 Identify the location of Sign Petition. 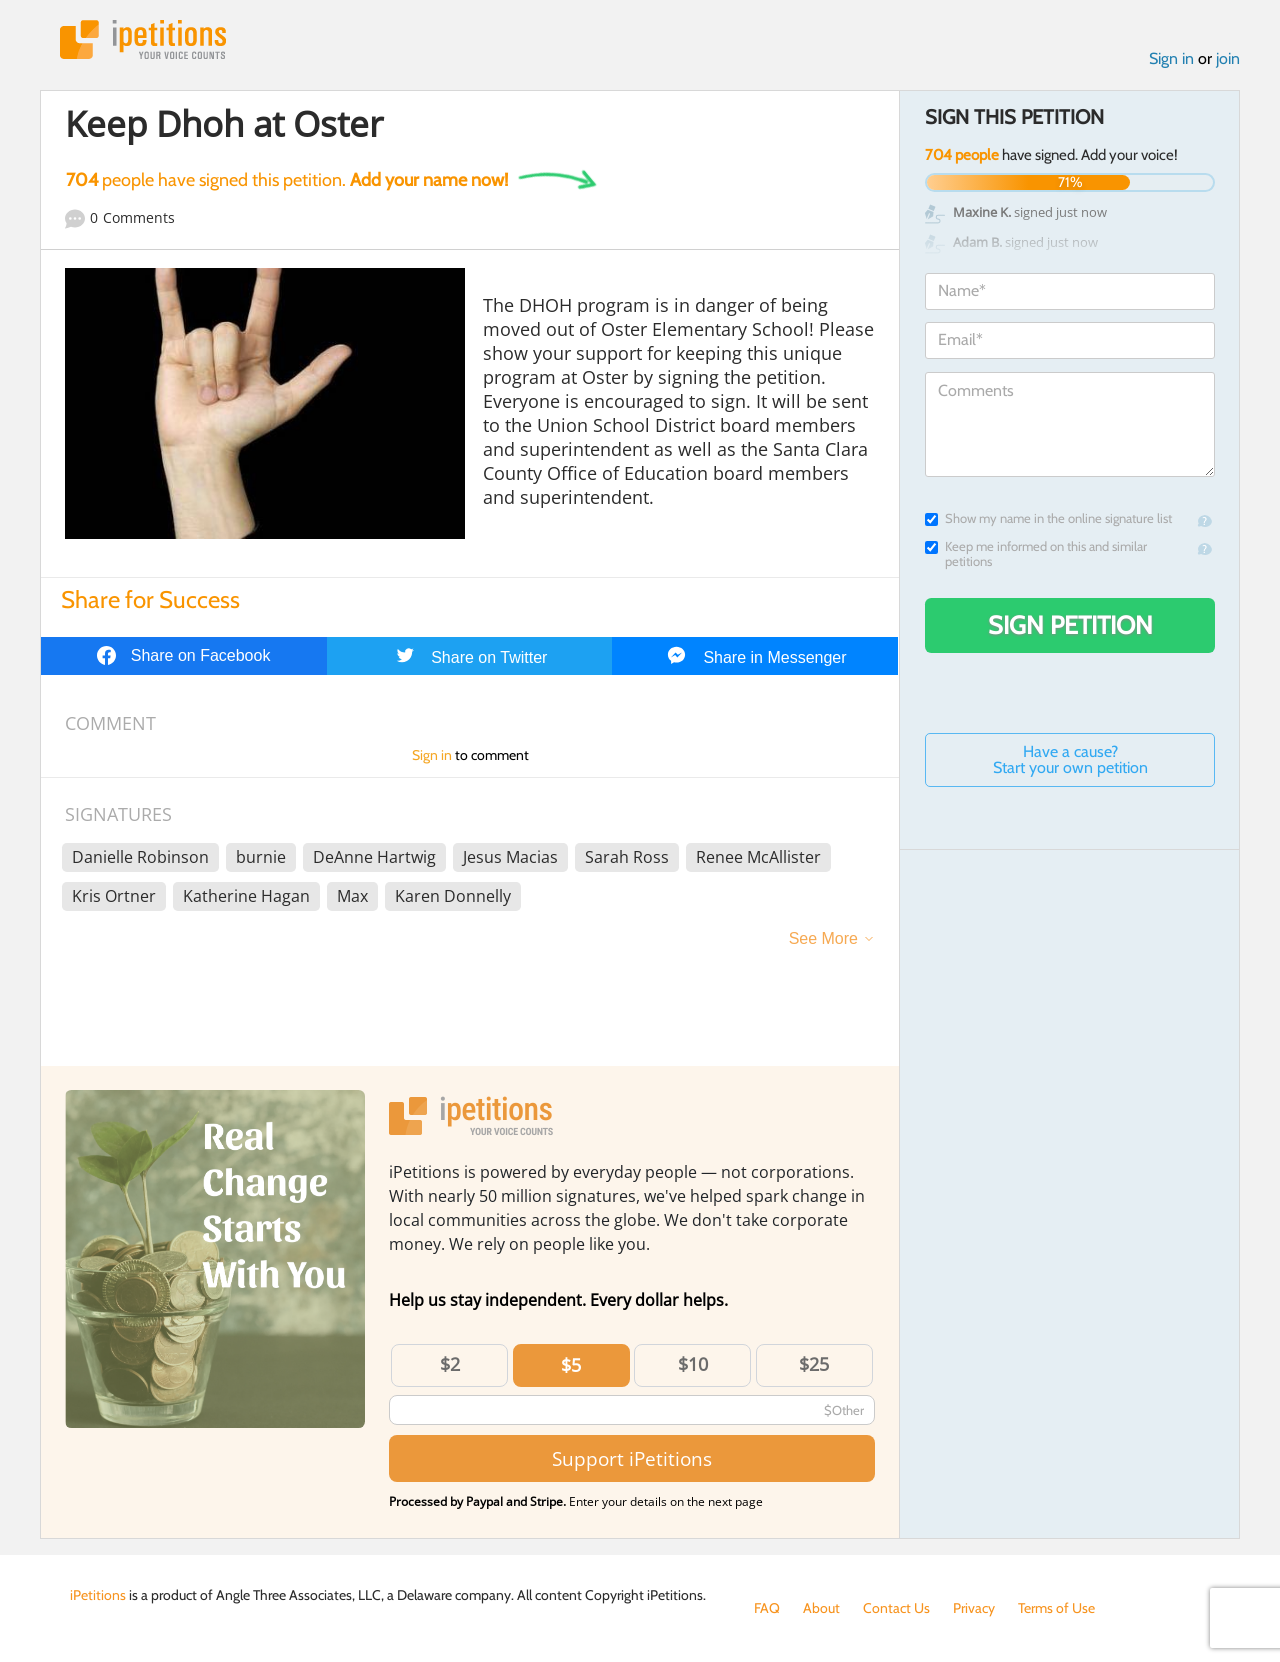
(1070, 625).